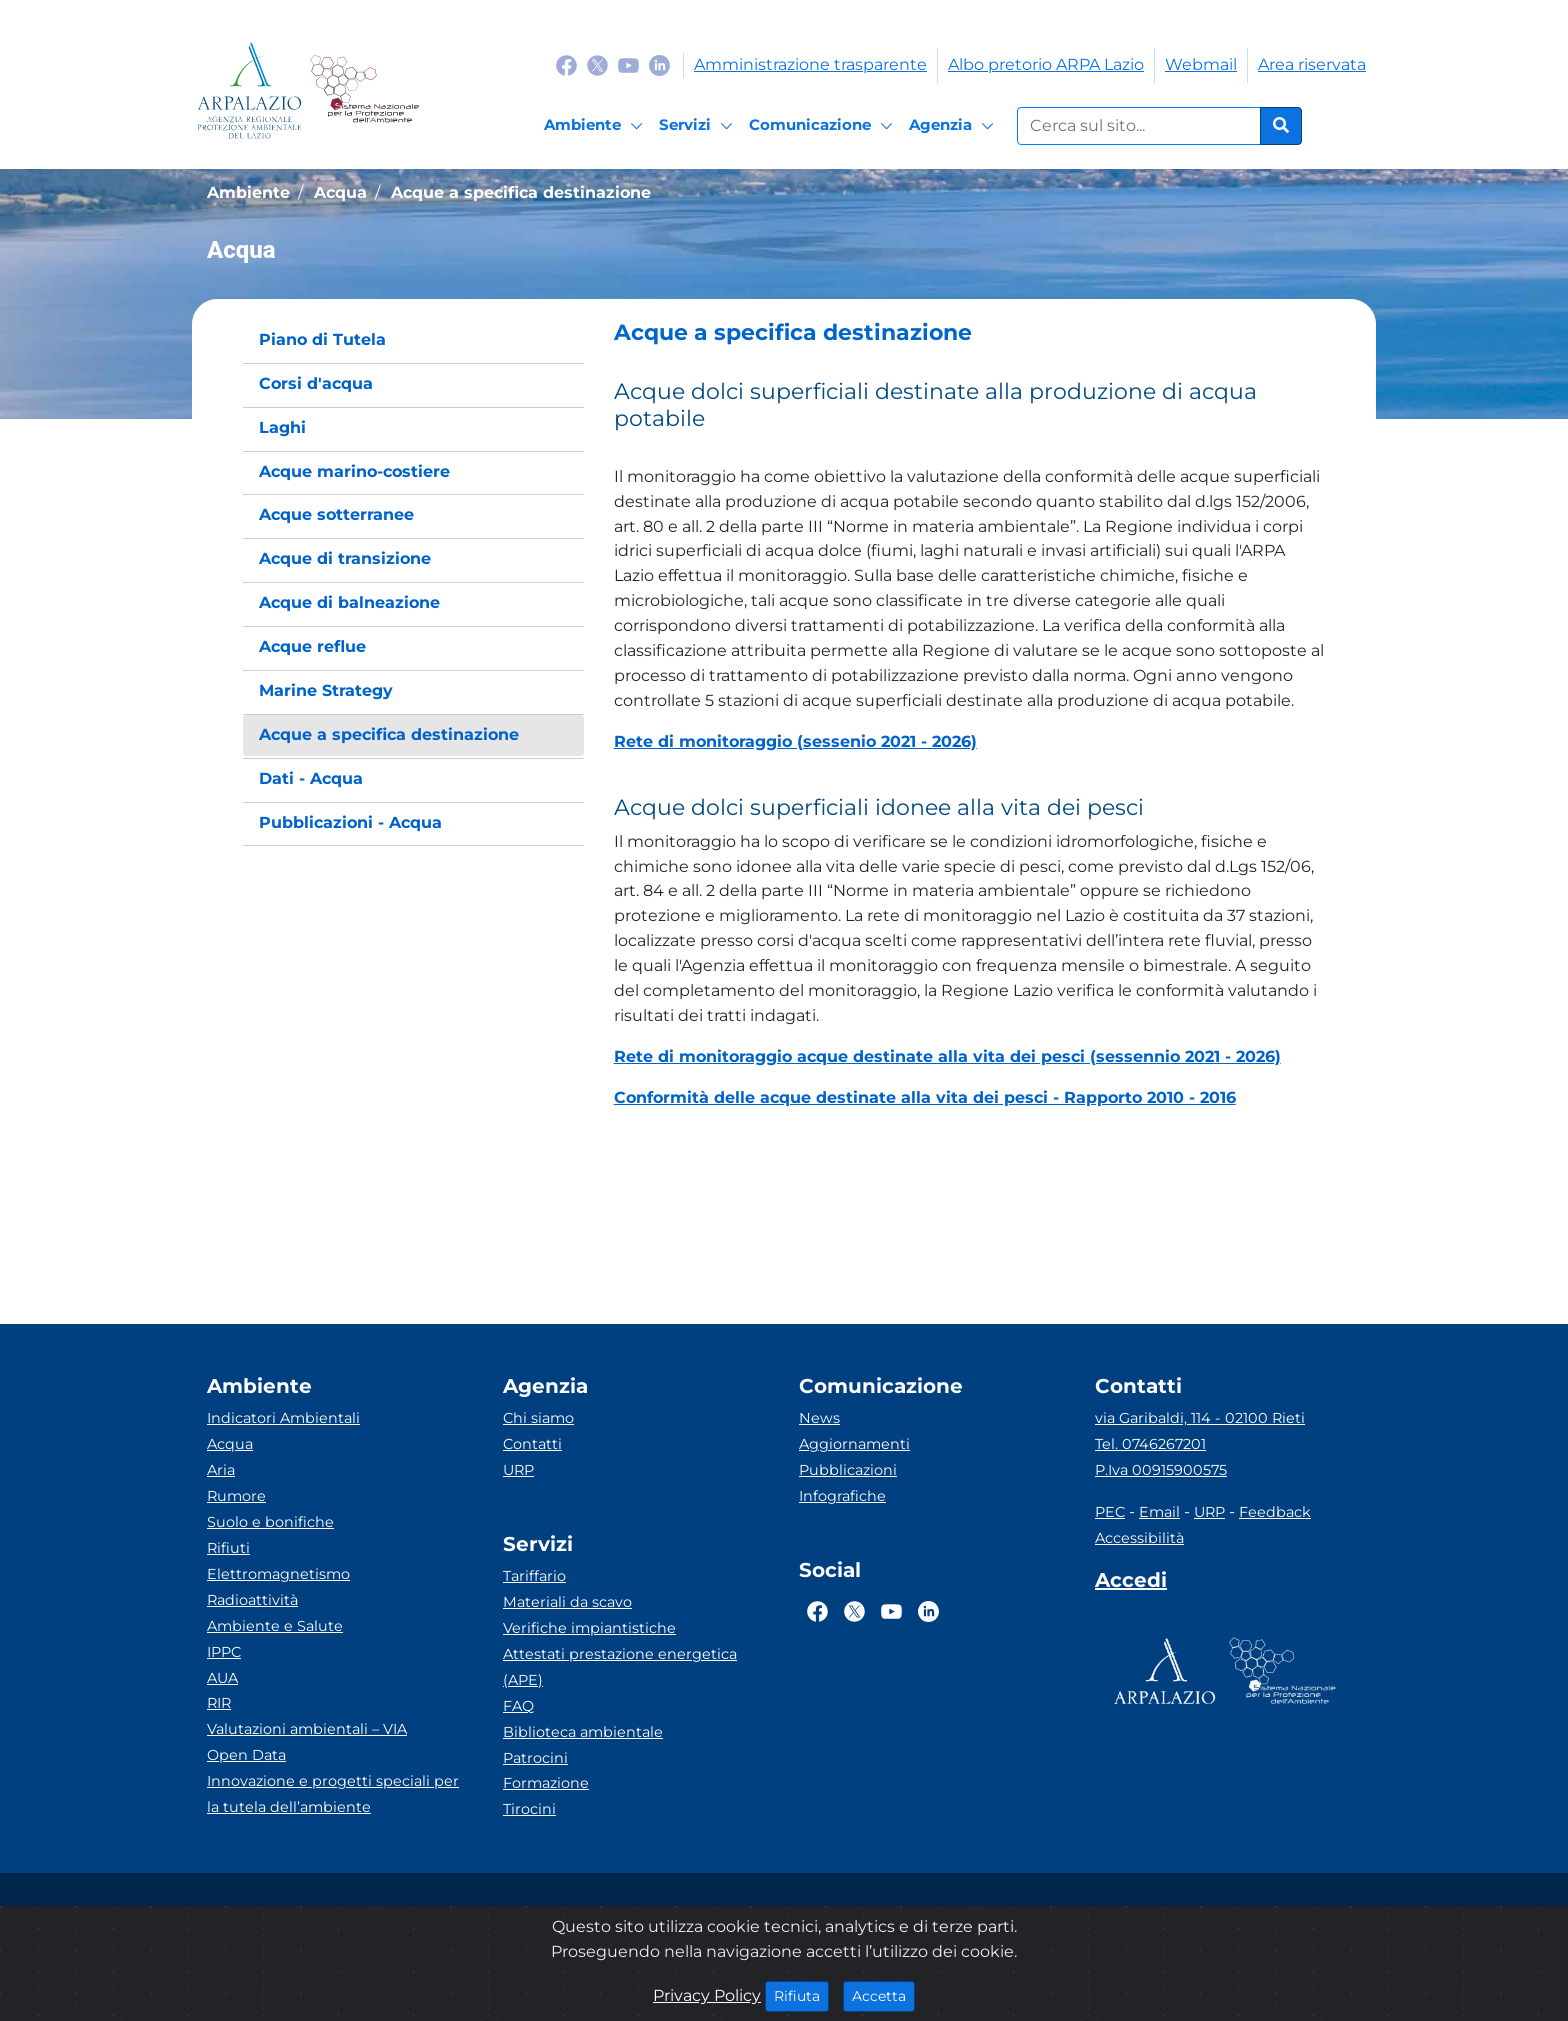 The width and height of the screenshot is (1568, 2021). What do you see at coordinates (246, 1755) in the screenshot?
I see `Open Data` at bounding box center [246, 1755].